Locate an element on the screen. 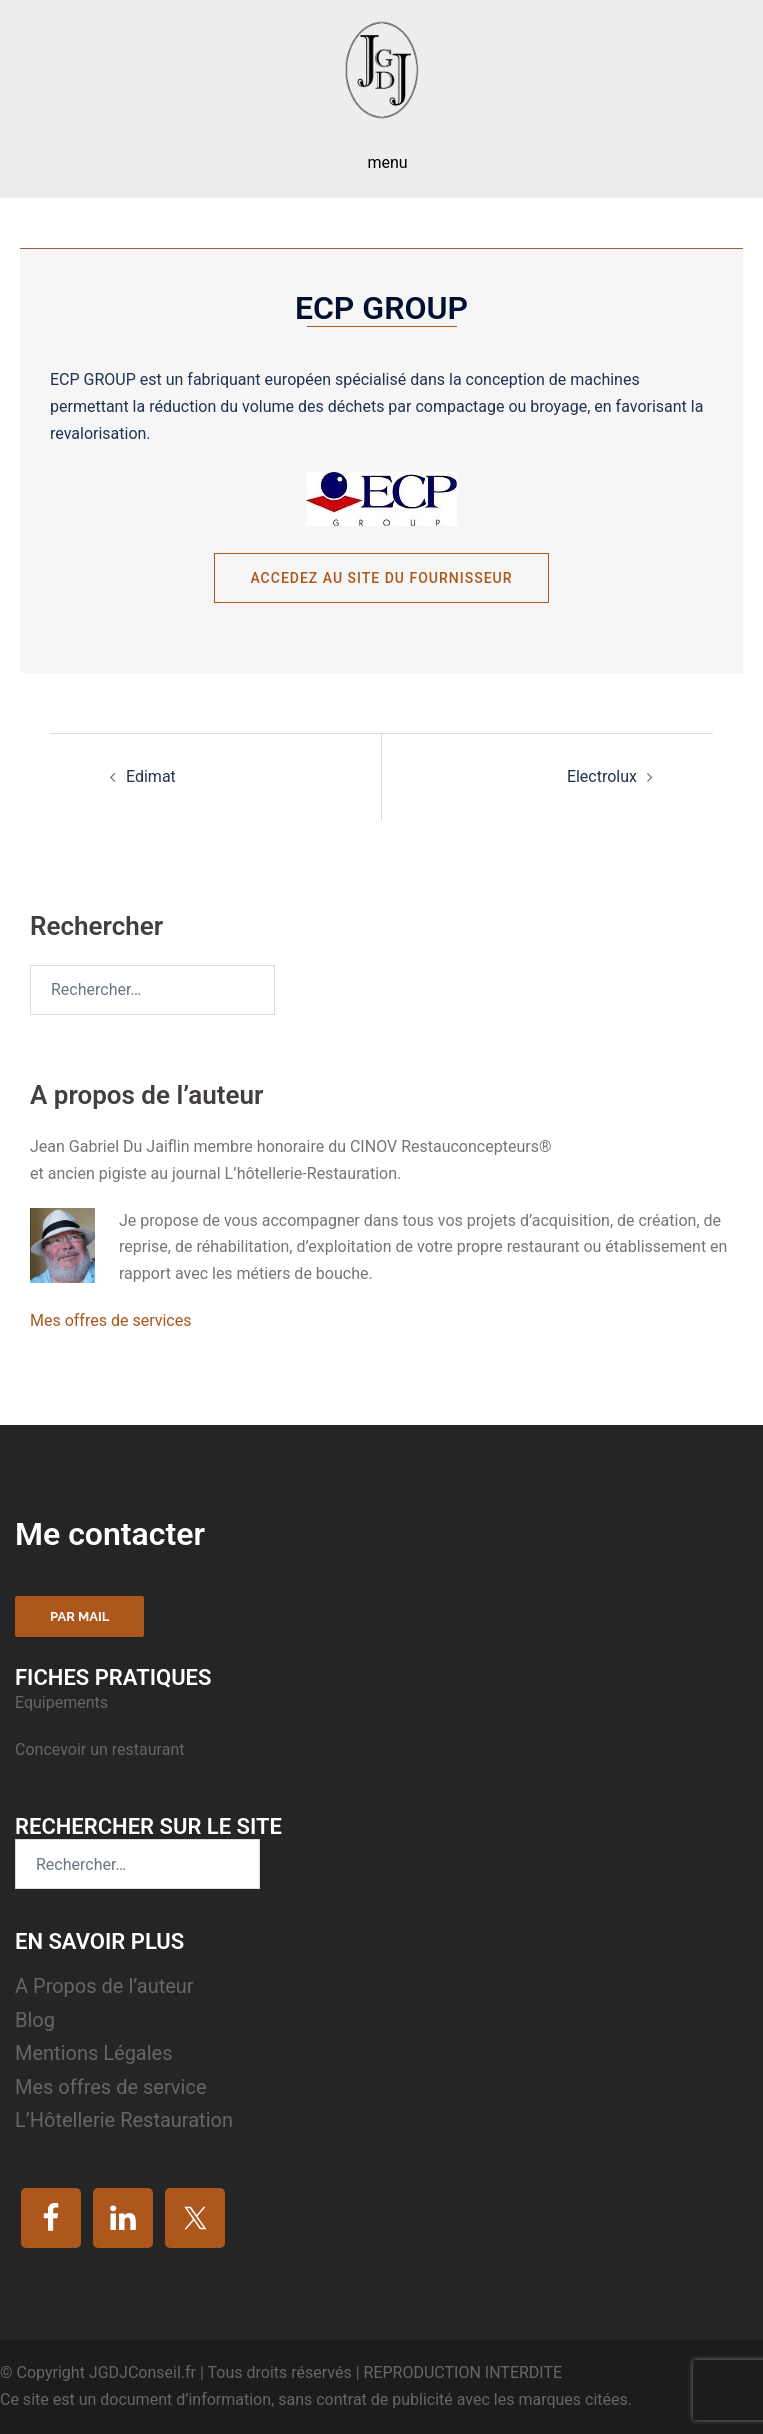 The height and width of the screenshot is (2434, 763). Blog is located at coordinates (35, 2020).